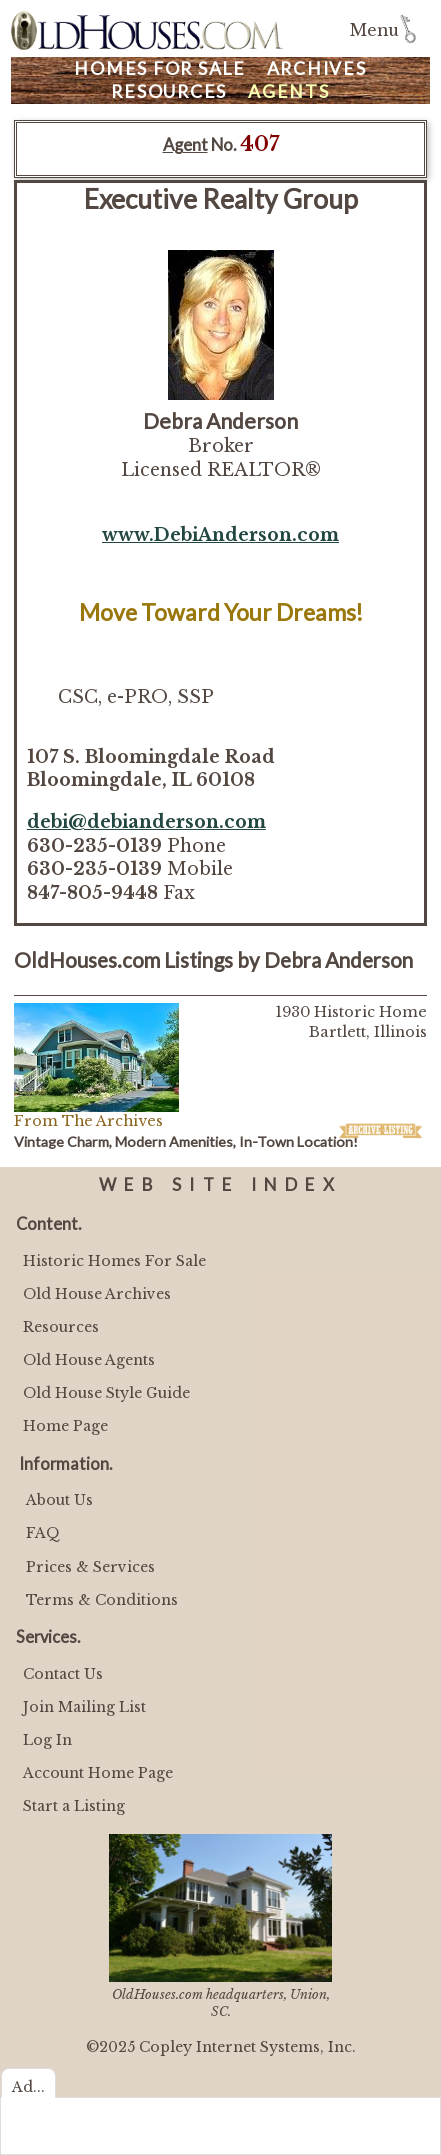  What do you see at coordinates (47, 1740) in the screenshot?
I see `Log In` at bounding box center [47, 1740].